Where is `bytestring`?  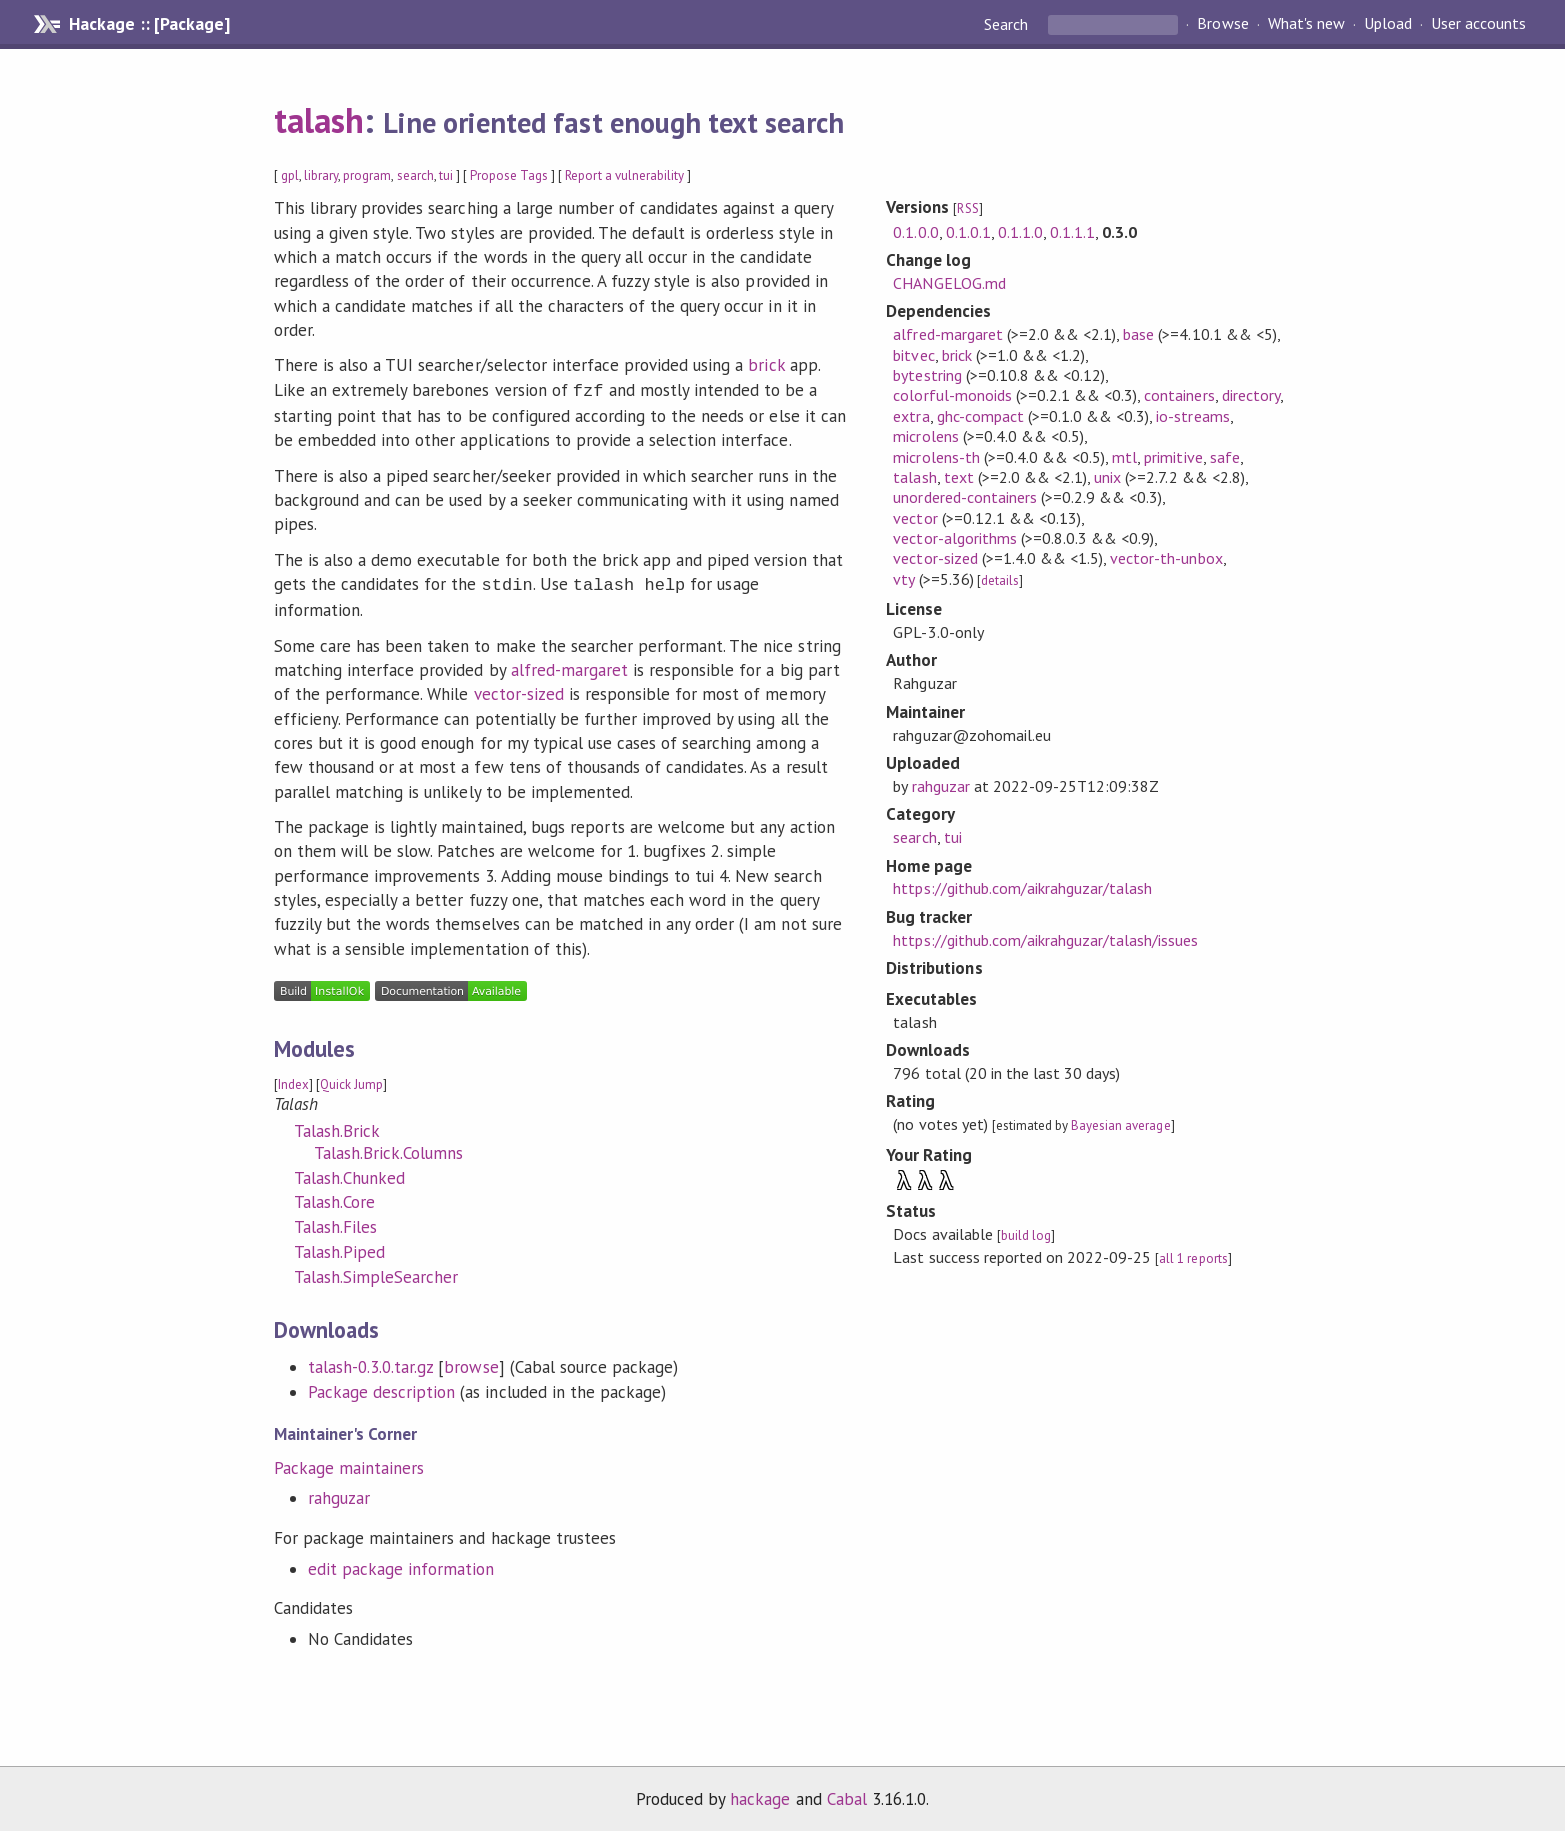
bytestring is located at coordinates (927, 375).